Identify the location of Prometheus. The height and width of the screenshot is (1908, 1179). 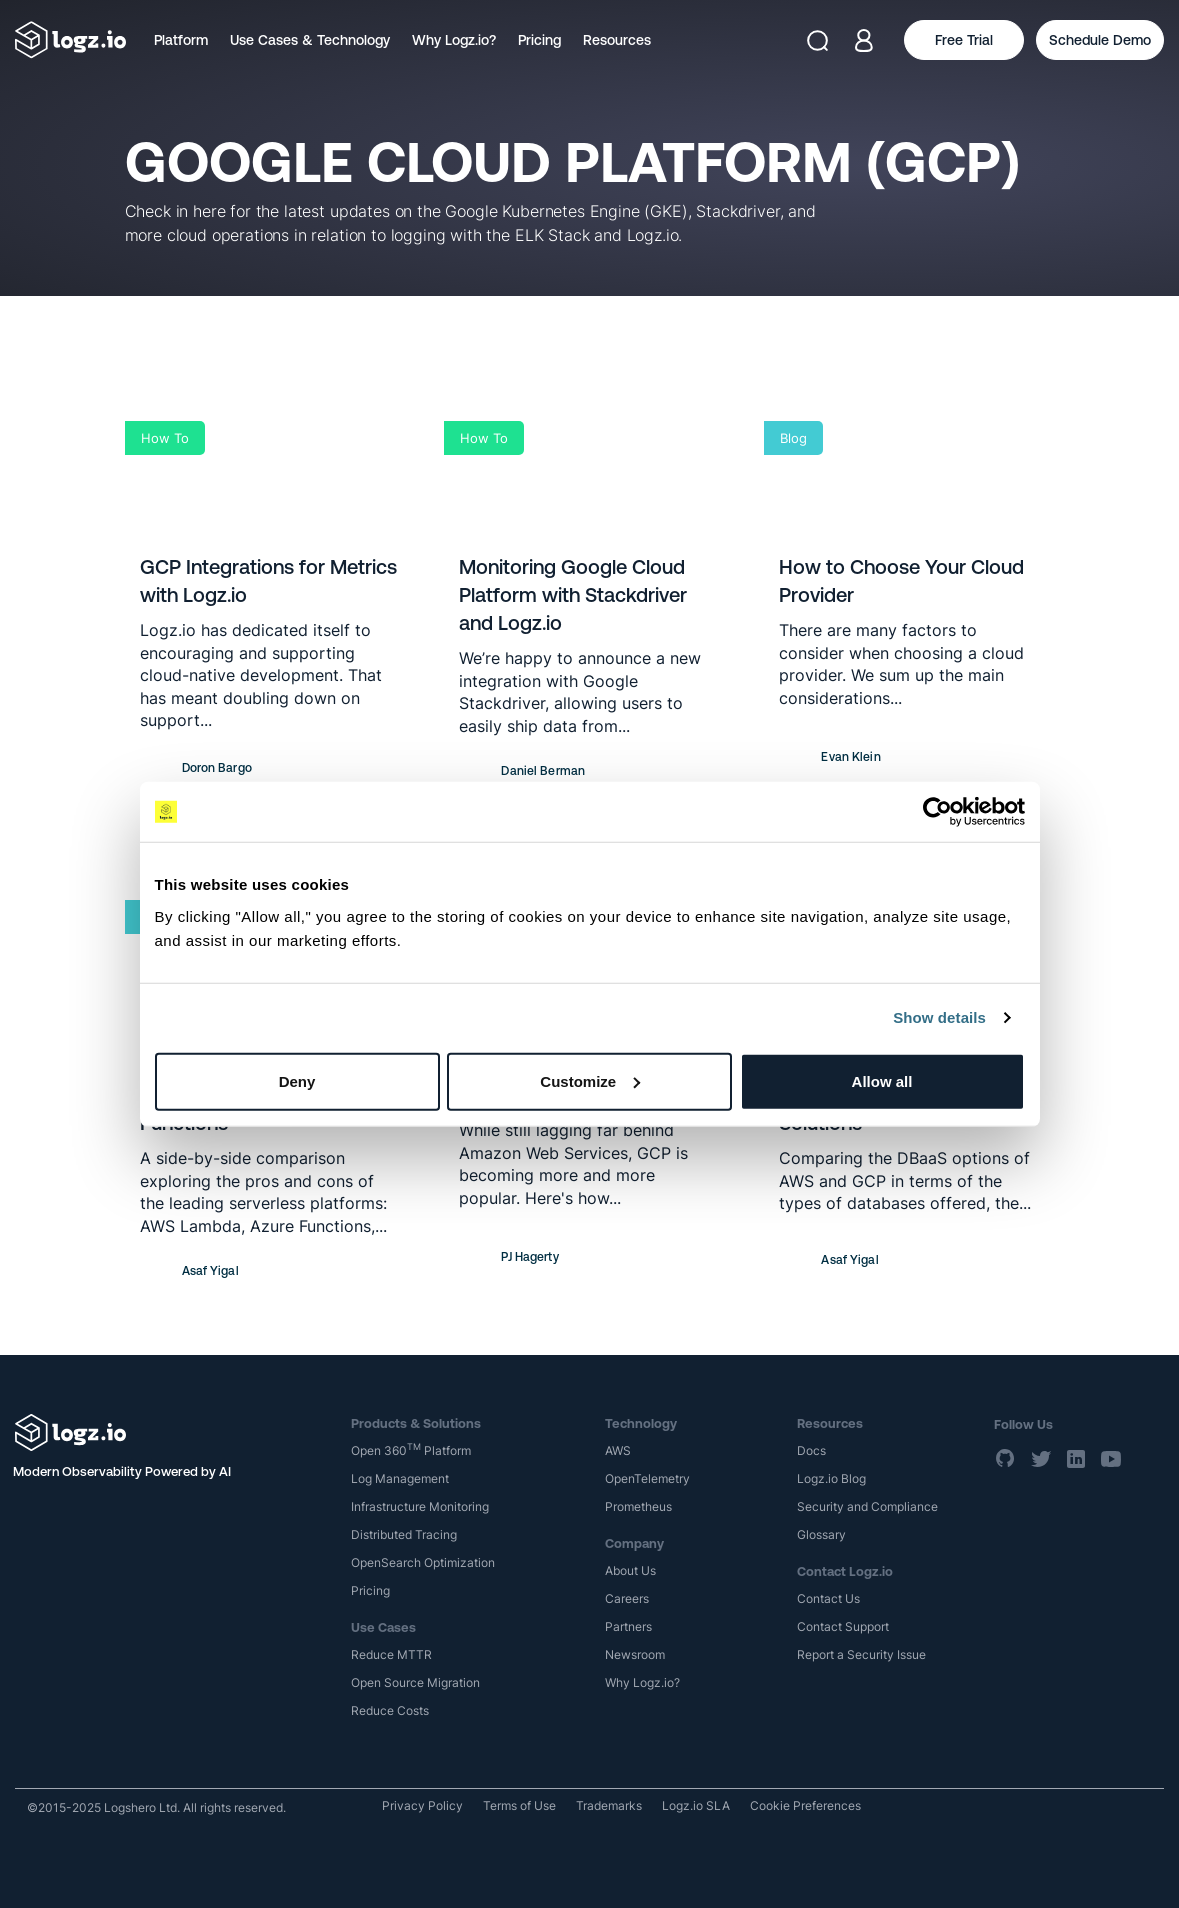
(638, 1506).